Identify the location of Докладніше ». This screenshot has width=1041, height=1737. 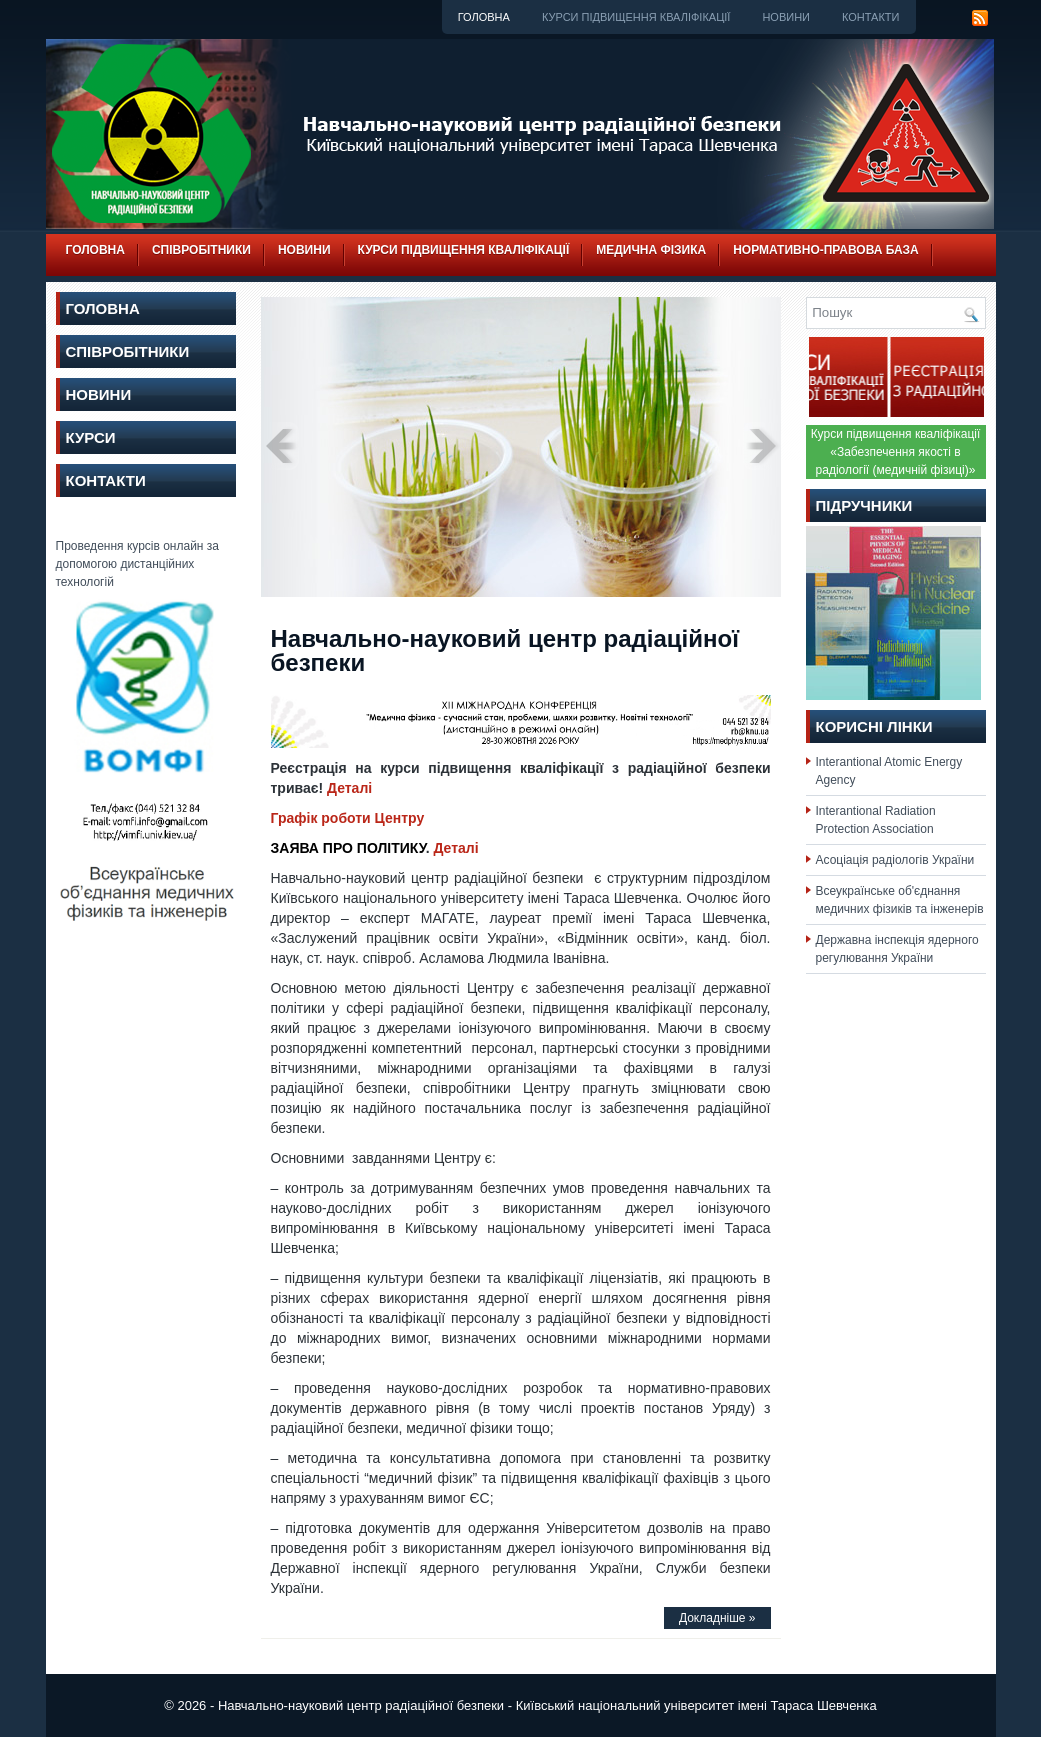
(717, 1618).